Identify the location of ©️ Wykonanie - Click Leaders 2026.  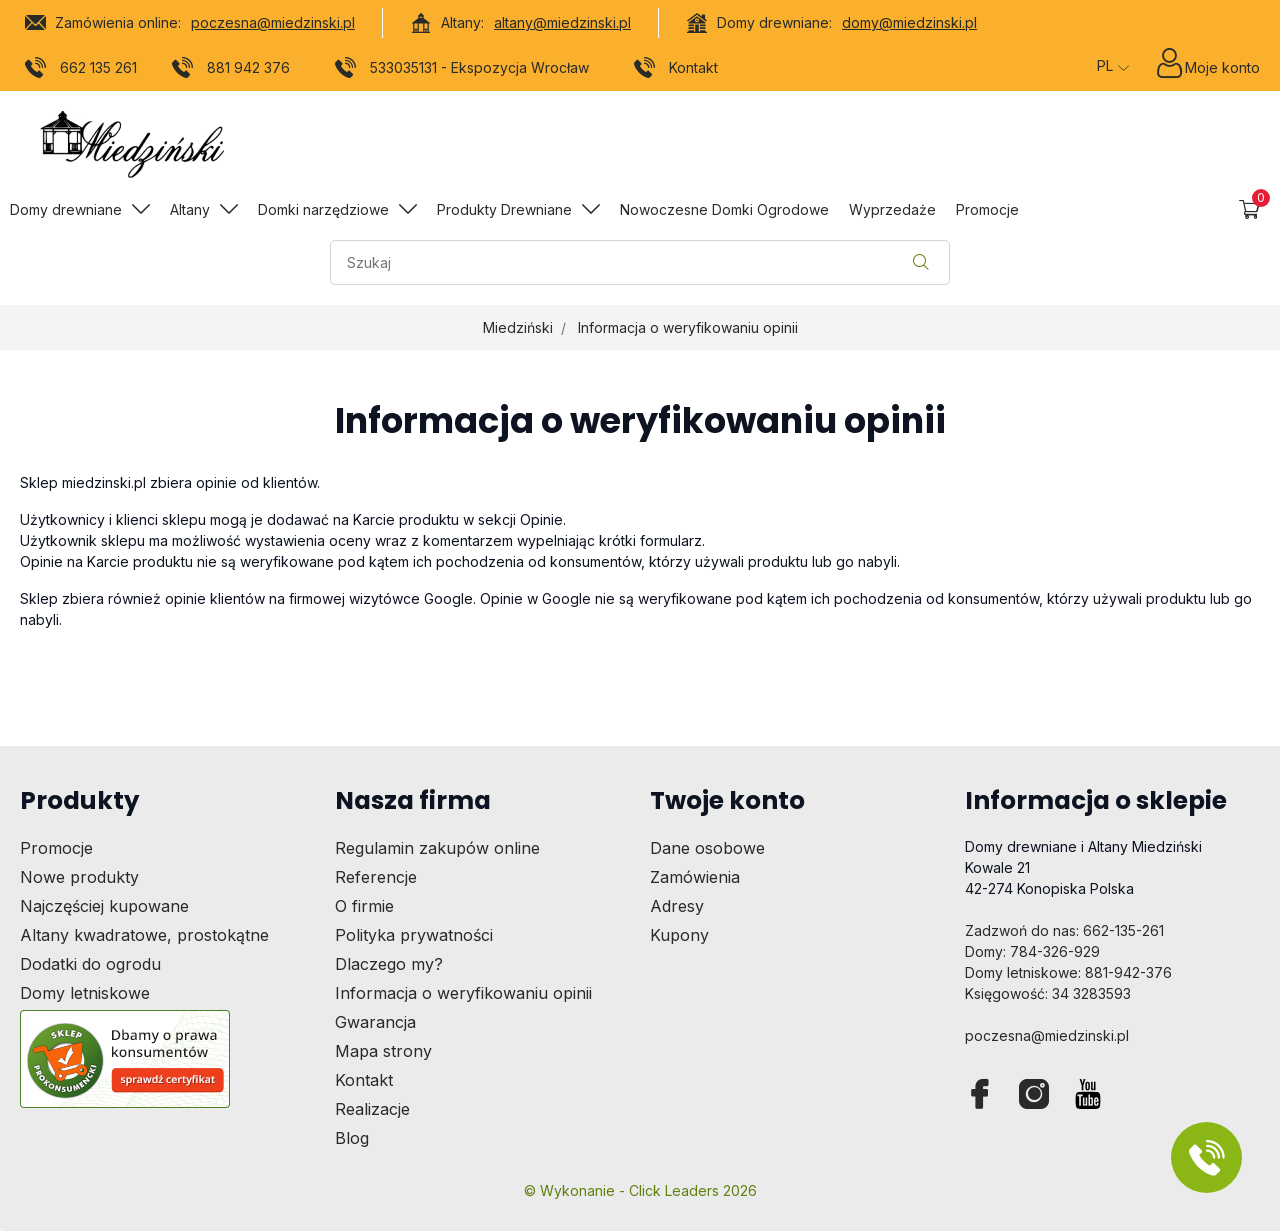
(640, 1190).